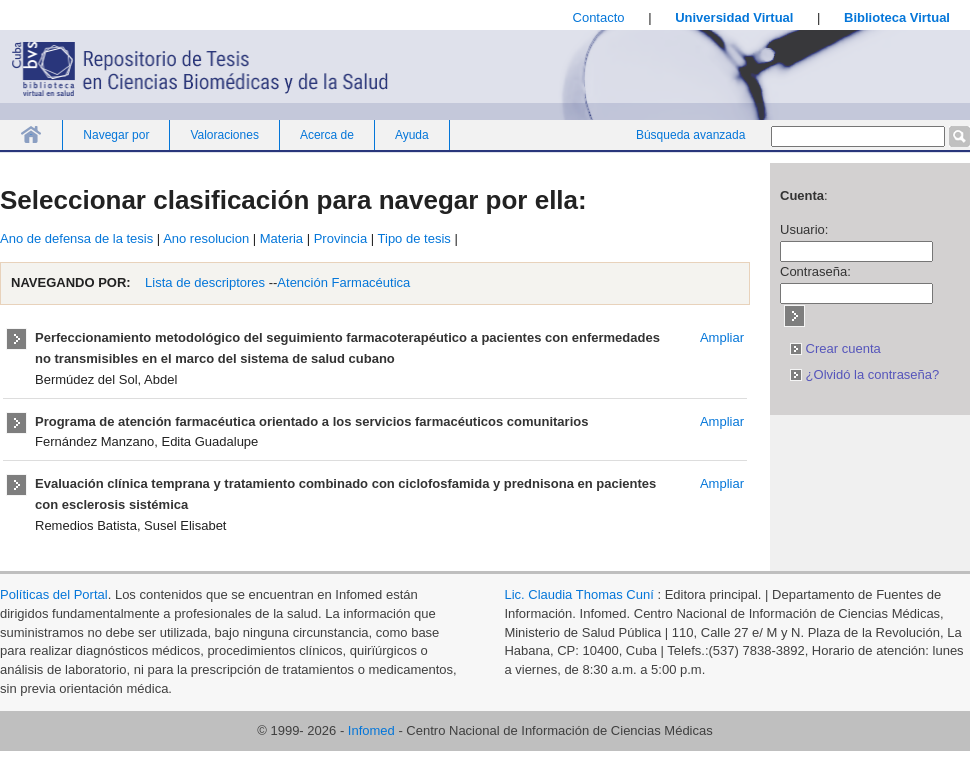 The width and height of the screenshot is (970, 764). What do you see at coordinates (835, 348) in the screenshot?
I see `Crear cuenta` at bounding box center [835, 348].